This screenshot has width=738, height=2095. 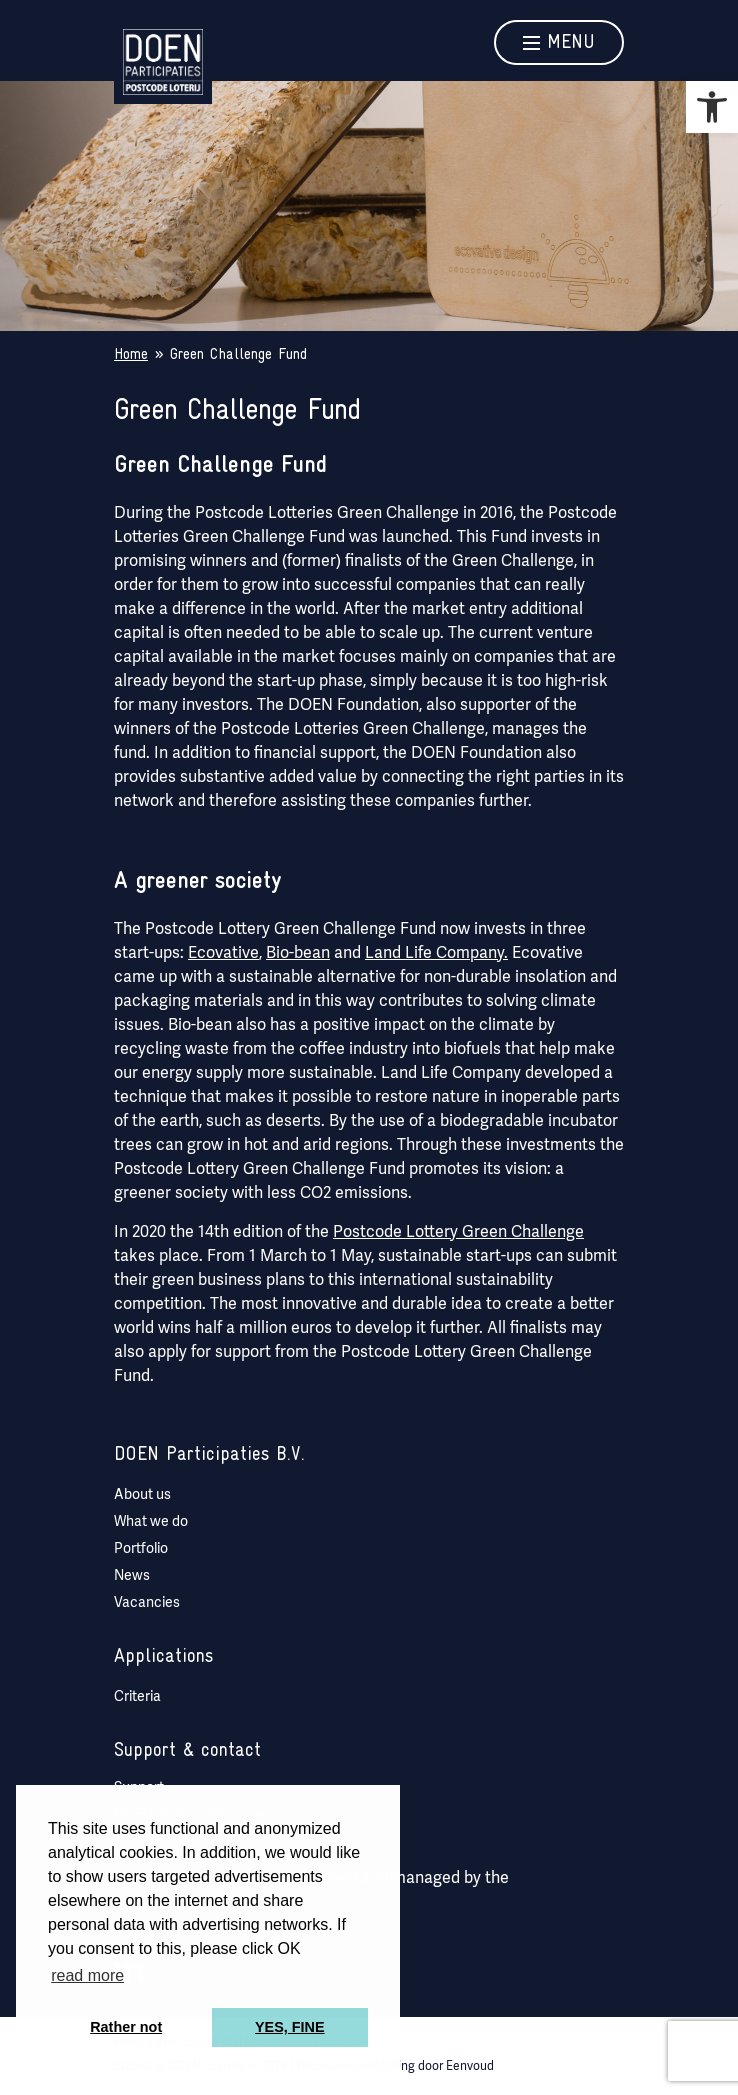 I want to click on Rather not [button], so click(x=126, y=2027).